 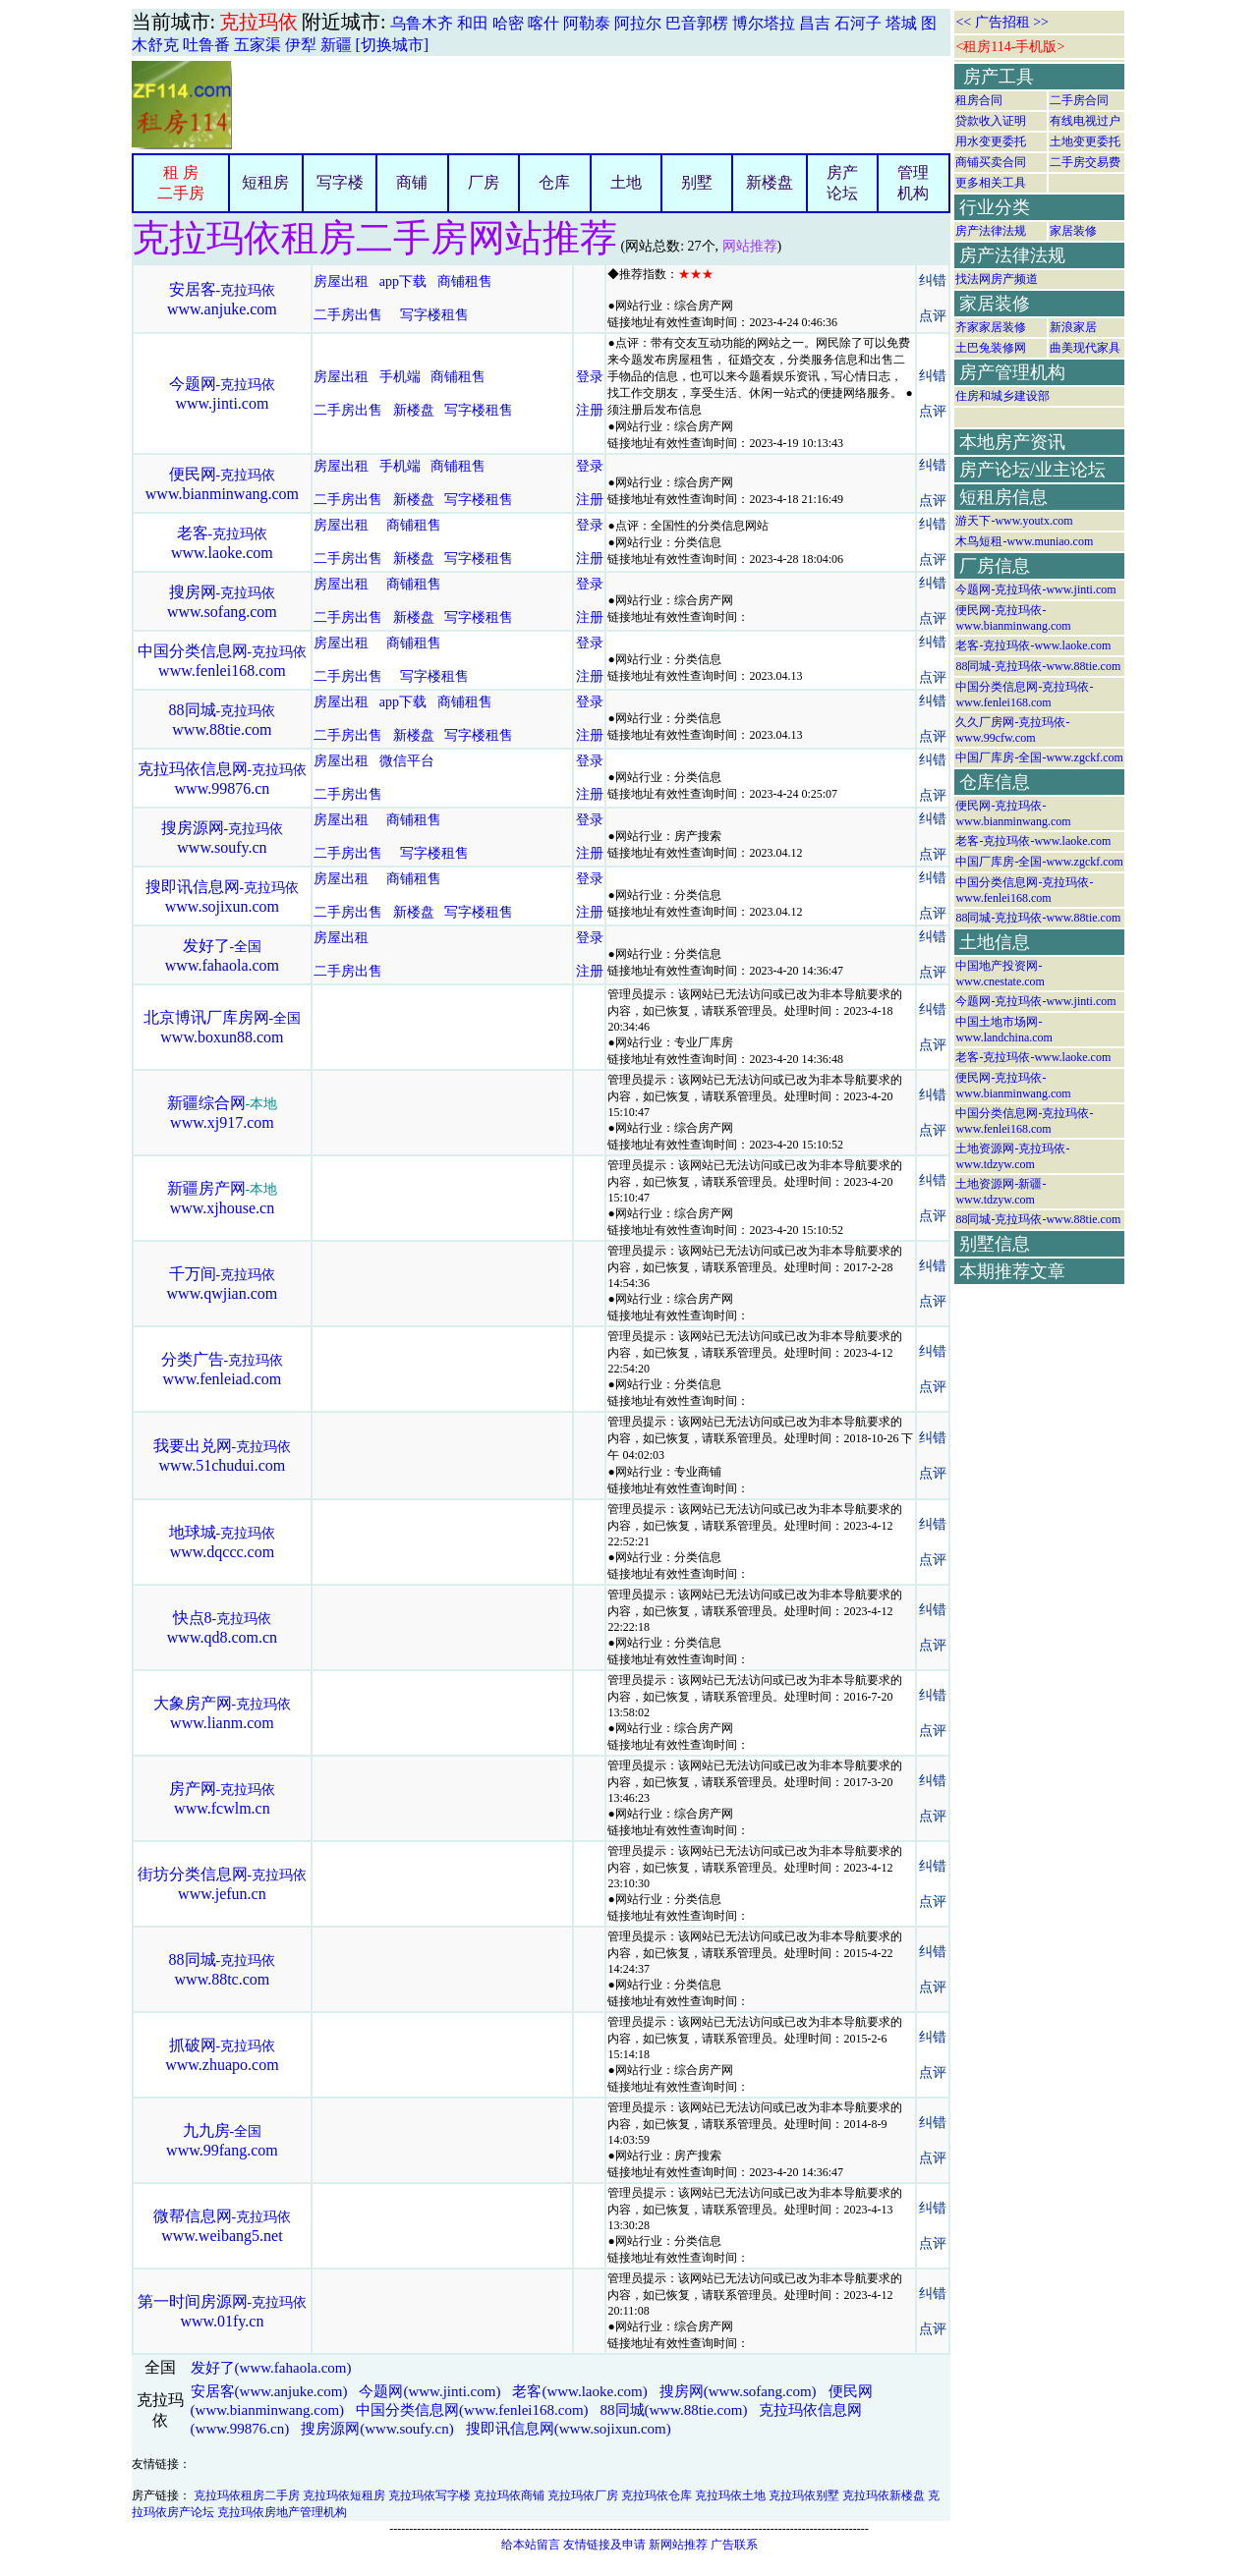 What do you see at coordinates (990, 348) in the screenshot?
I see `土巴兔装修网` at bounding box center [990, 348].